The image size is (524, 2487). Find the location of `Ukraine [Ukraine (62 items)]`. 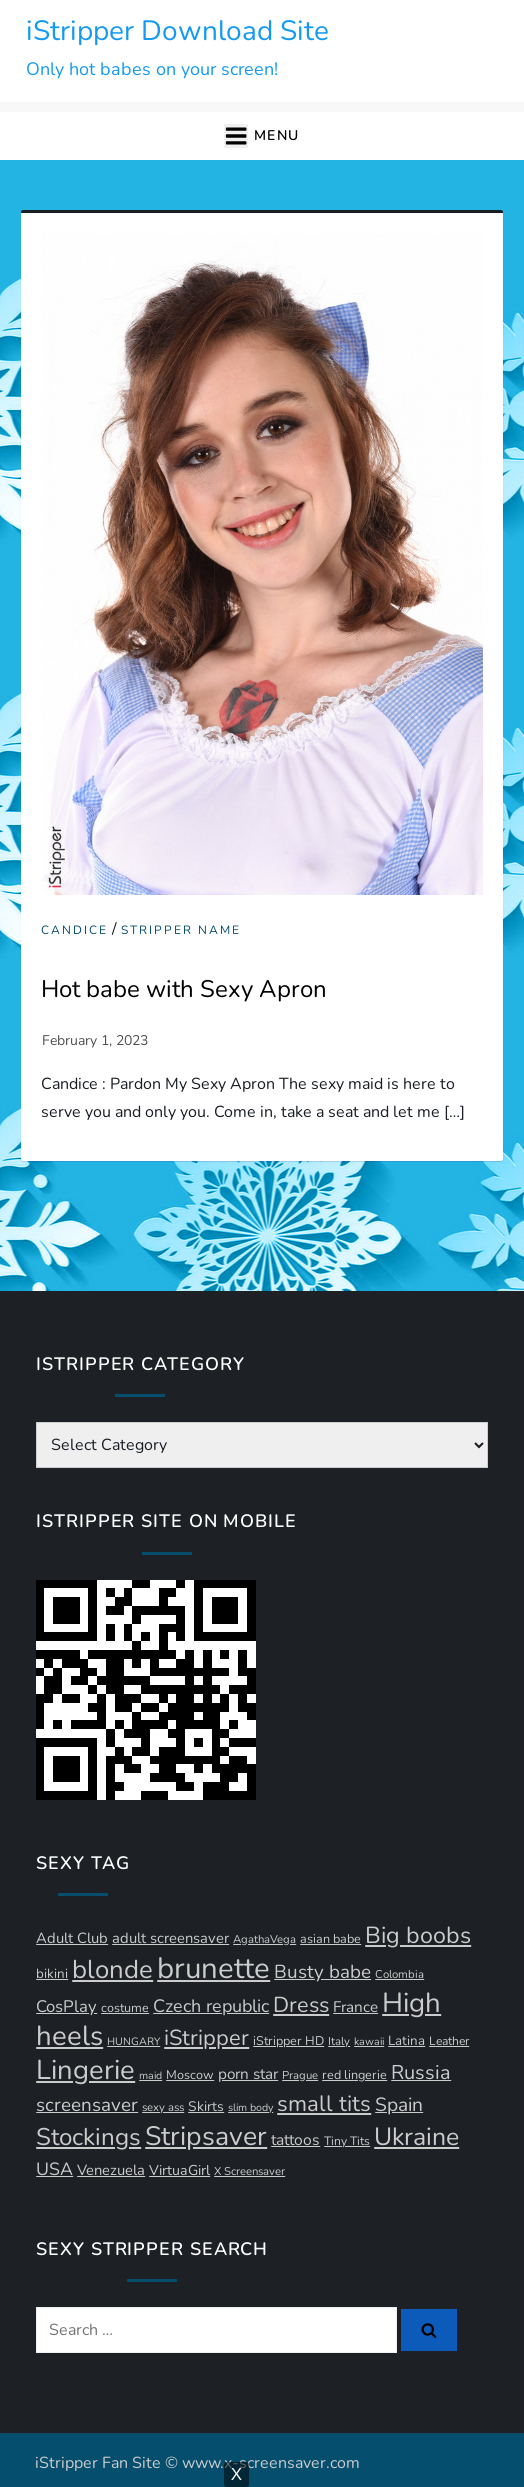

Ukraine [Ukraine (62 items)] is located at coordinates (416, 2137).